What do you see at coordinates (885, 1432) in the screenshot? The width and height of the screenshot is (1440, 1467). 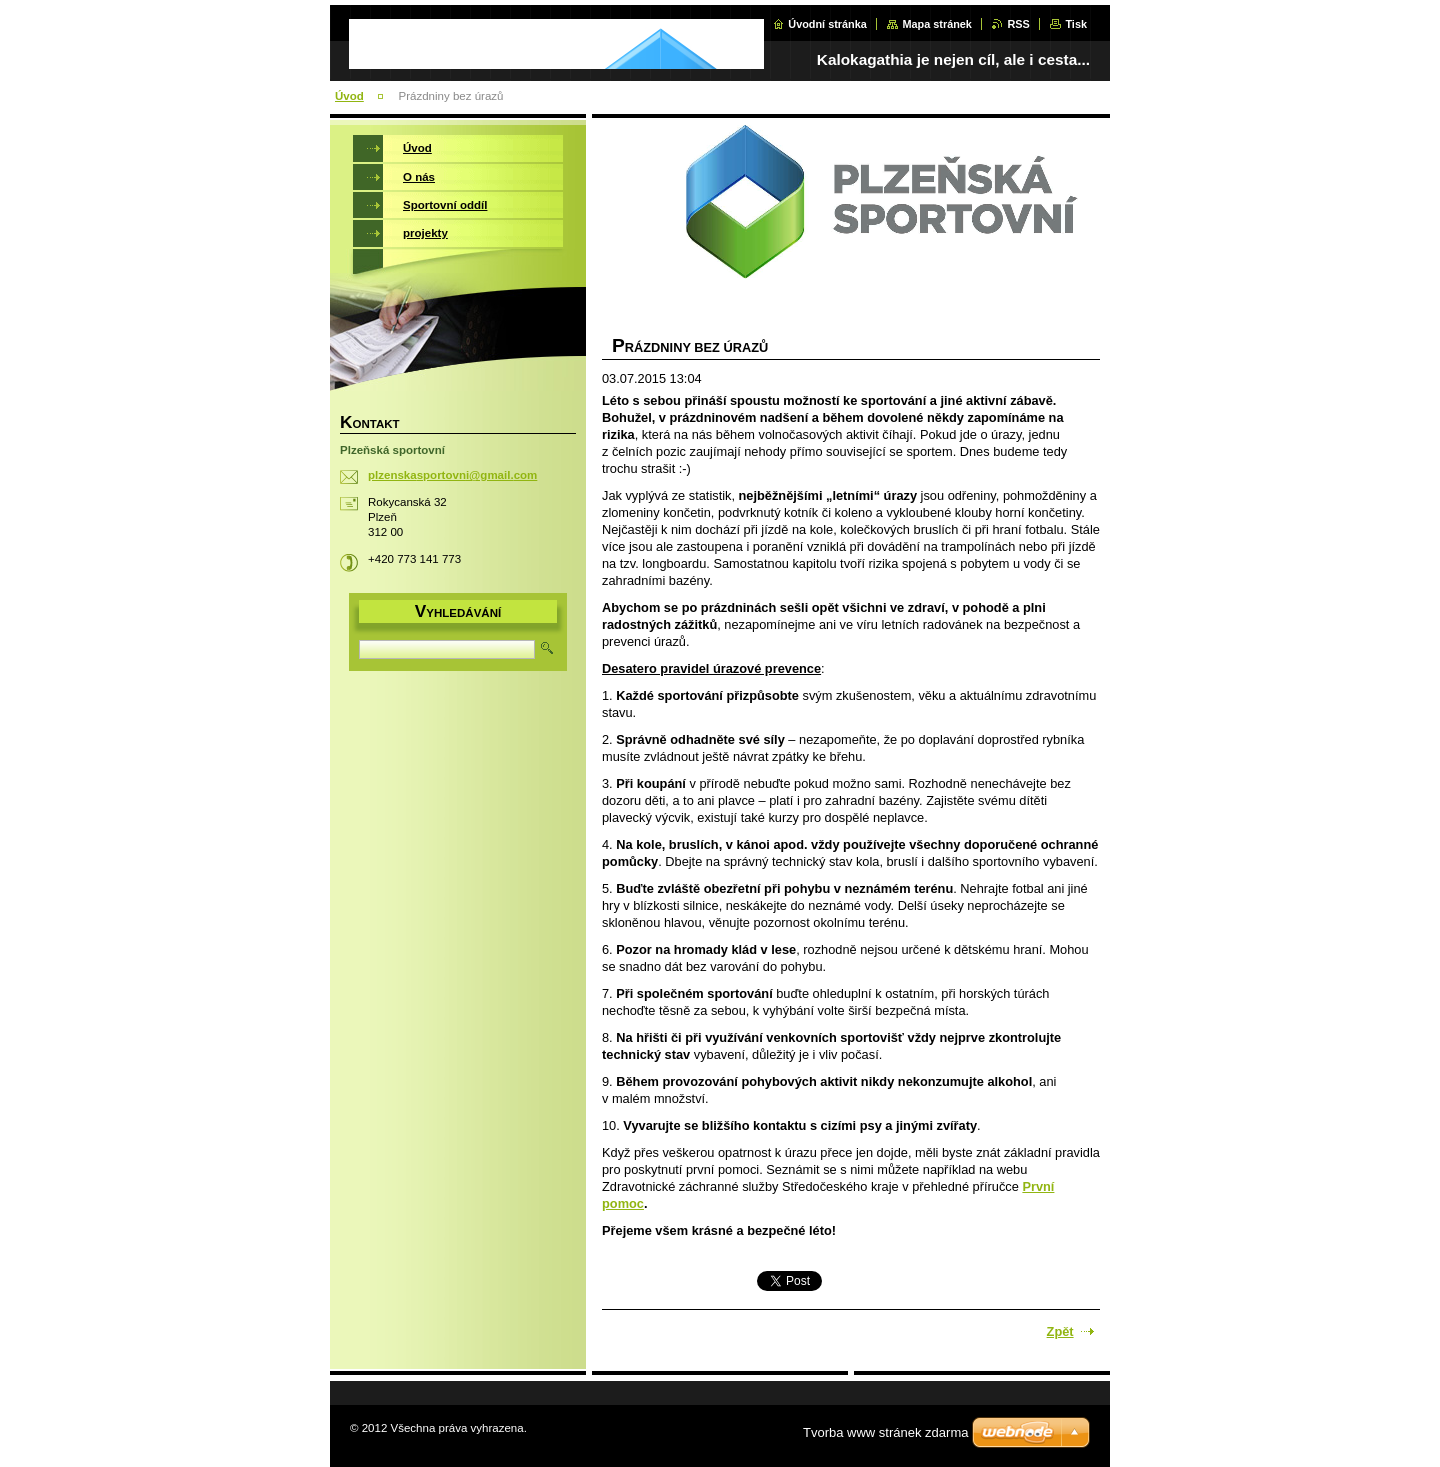 I see `Tvorba www stránek zdarma` at bounding box center [885, 1432].